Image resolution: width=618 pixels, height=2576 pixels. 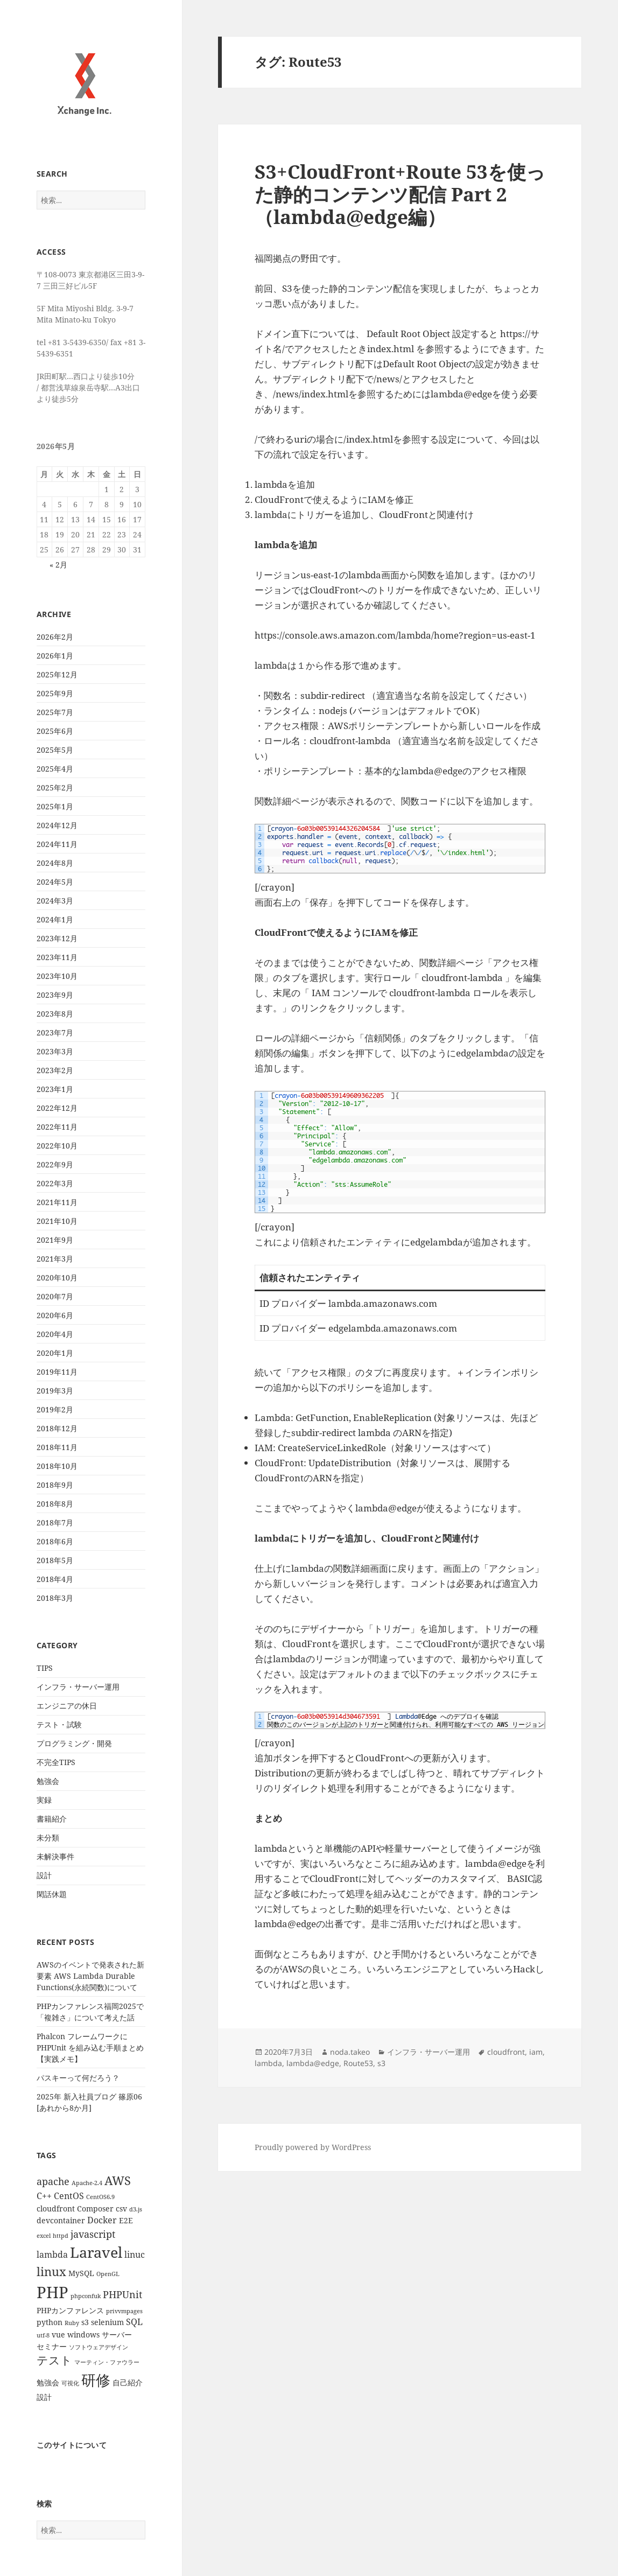 I want to click on Ruby [Ruby (1個の項目)], so click(x=72, y=2323).